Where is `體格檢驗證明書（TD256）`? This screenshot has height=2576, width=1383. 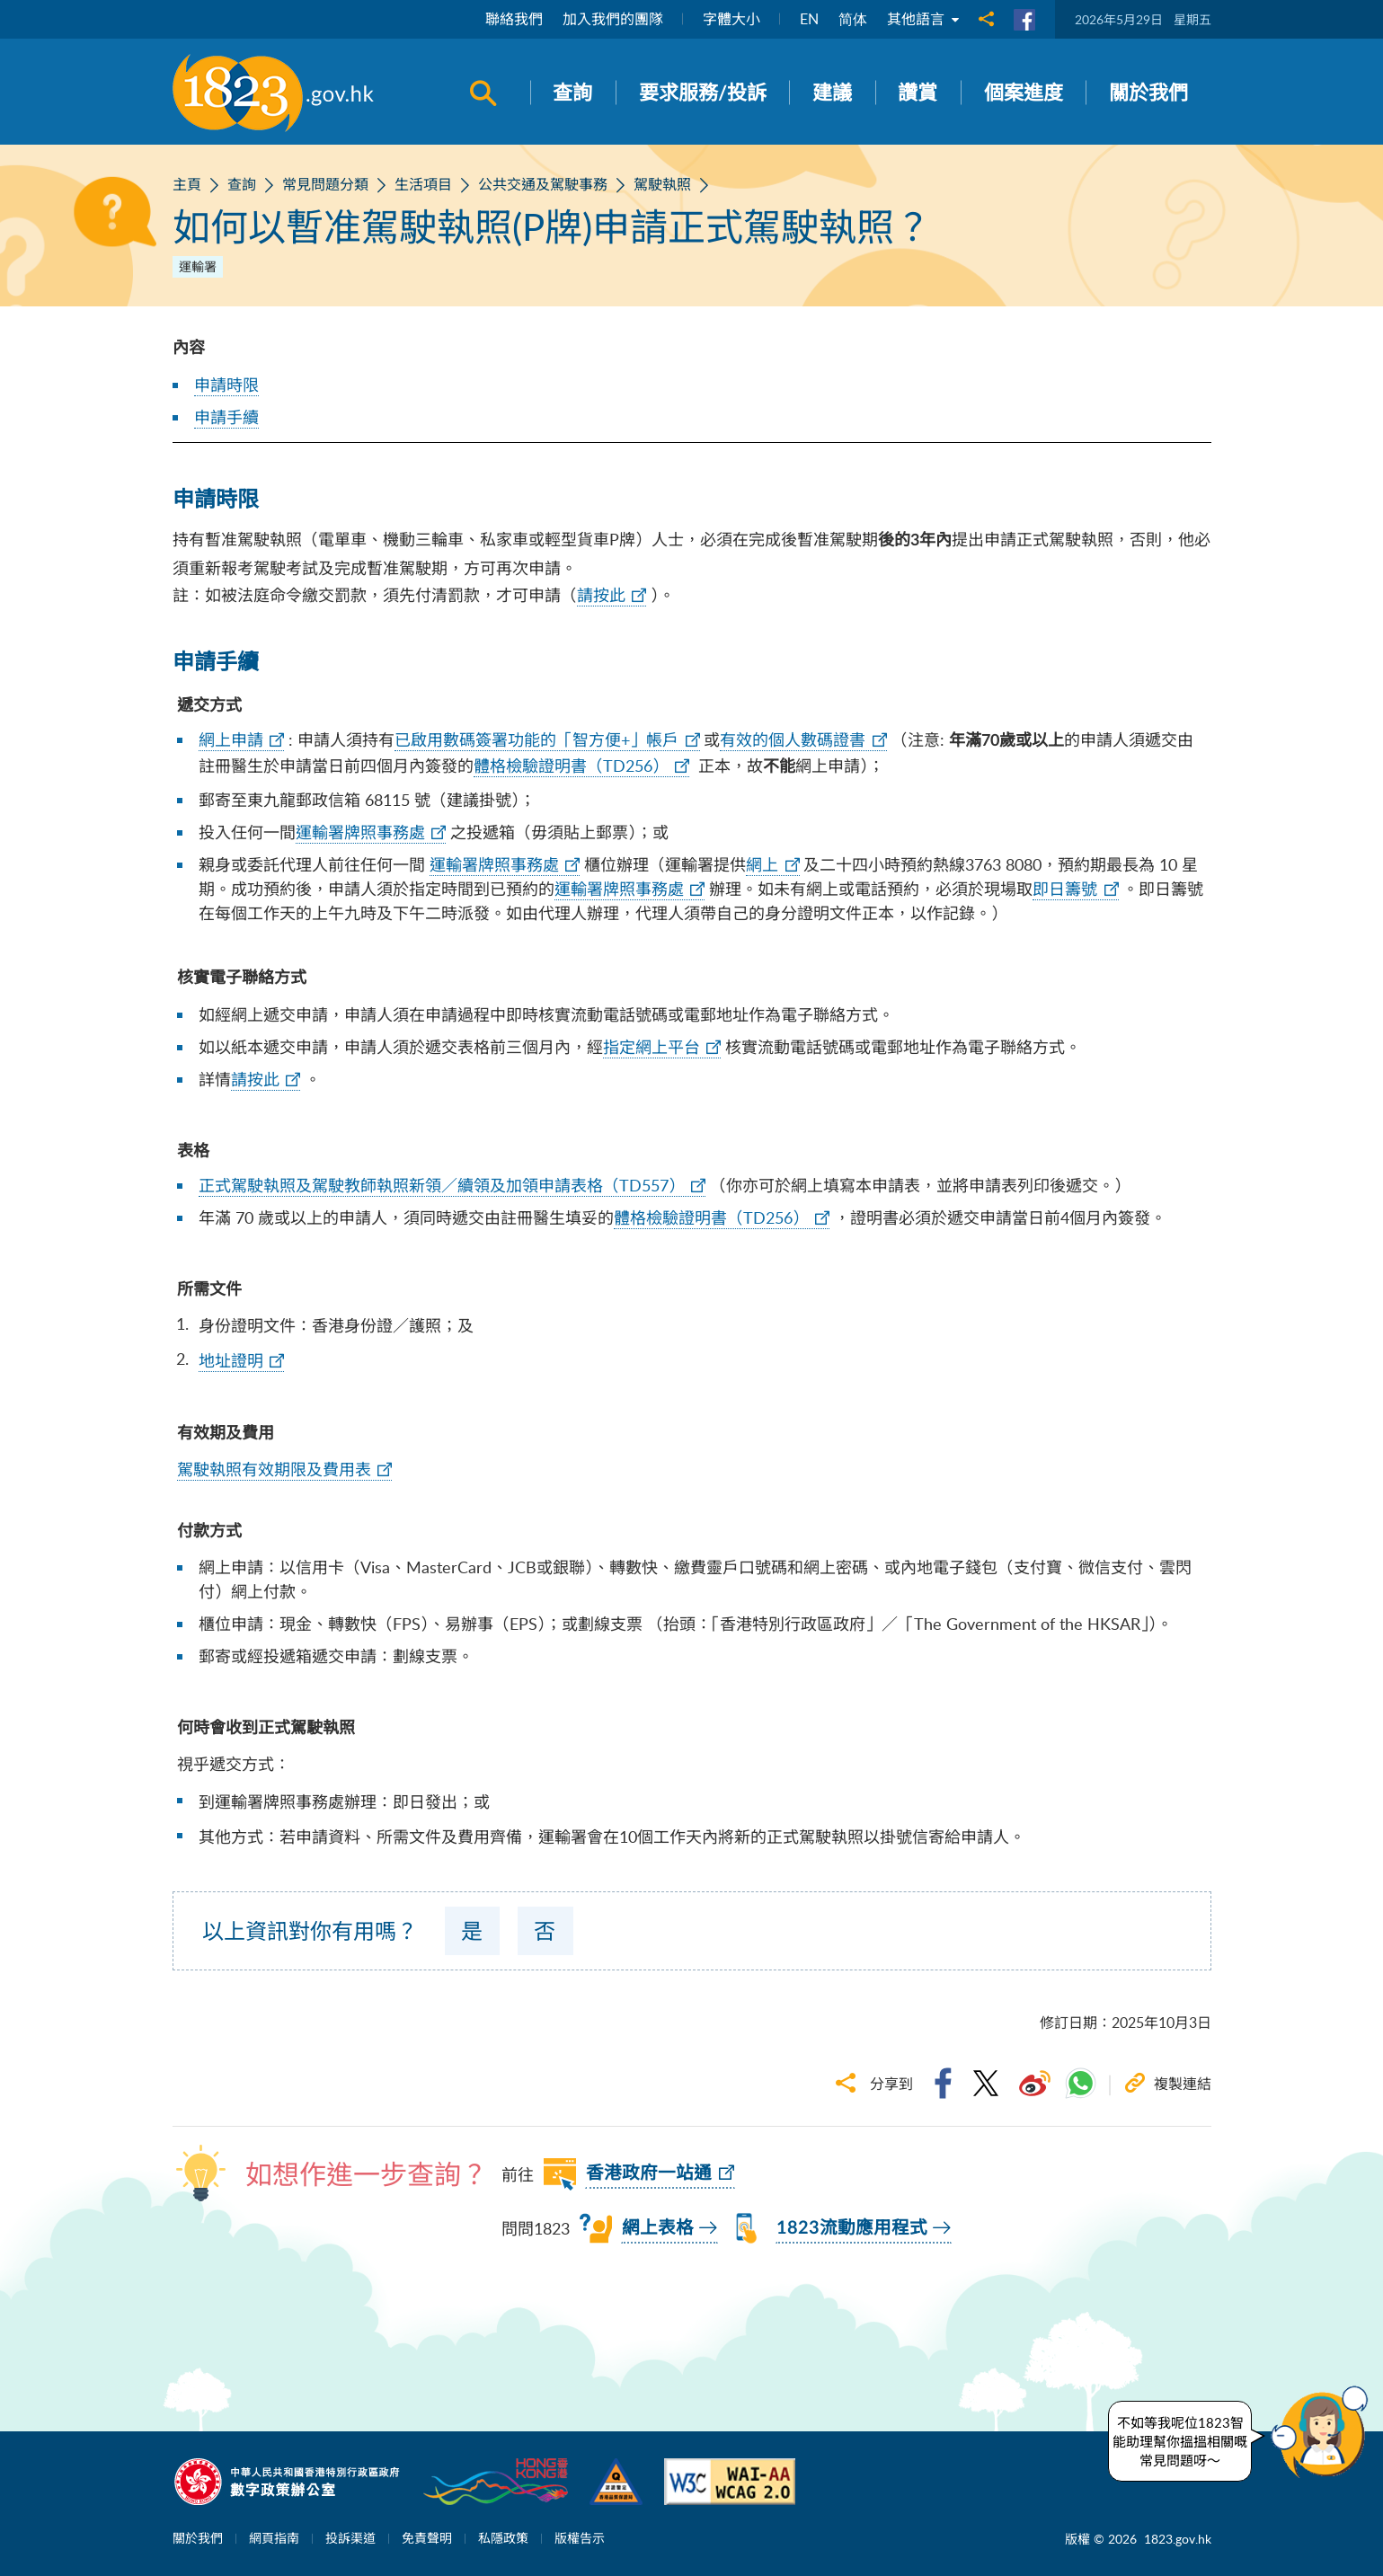 體格檢驗證明書（TD256） is located at coordinates (571, 765).